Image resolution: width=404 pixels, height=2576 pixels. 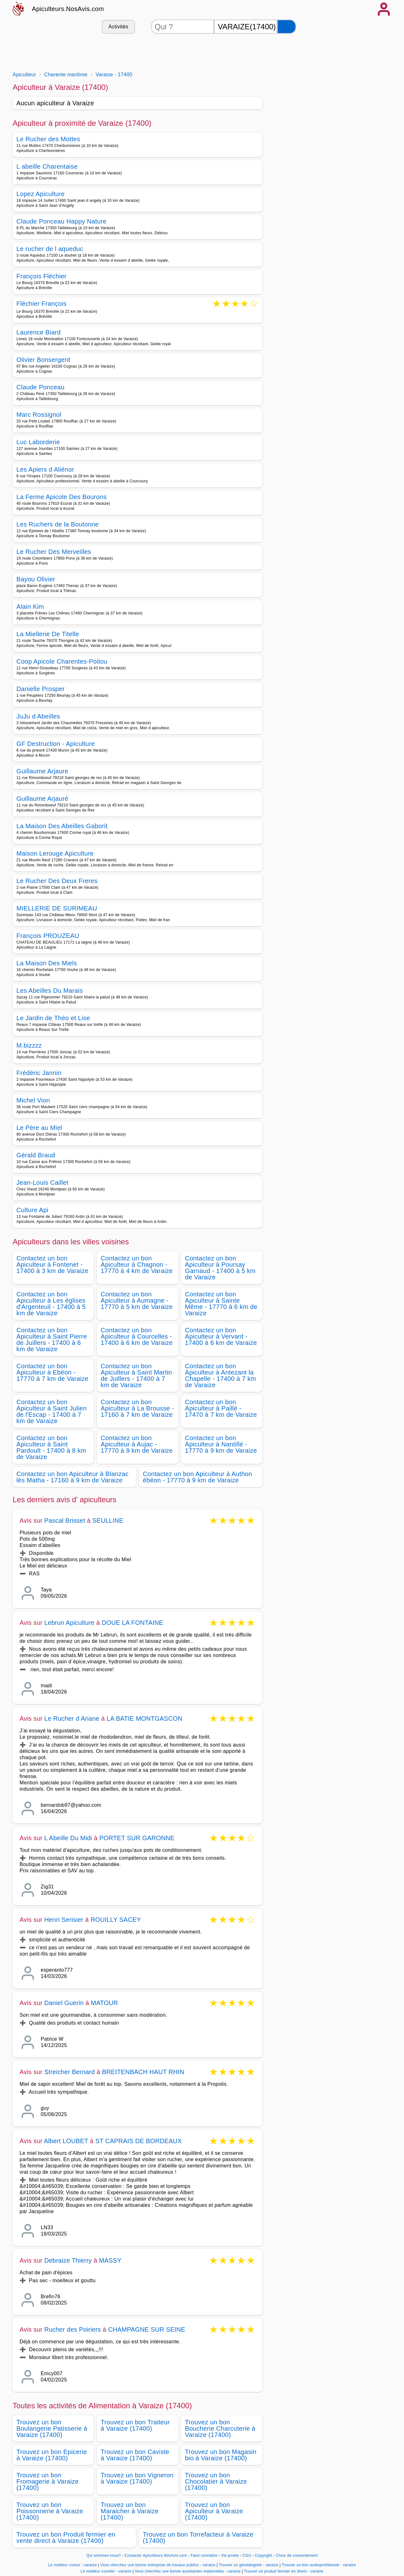 I want to click on La Ferme Apicole Des Bourons, so click(x=61, y=496).